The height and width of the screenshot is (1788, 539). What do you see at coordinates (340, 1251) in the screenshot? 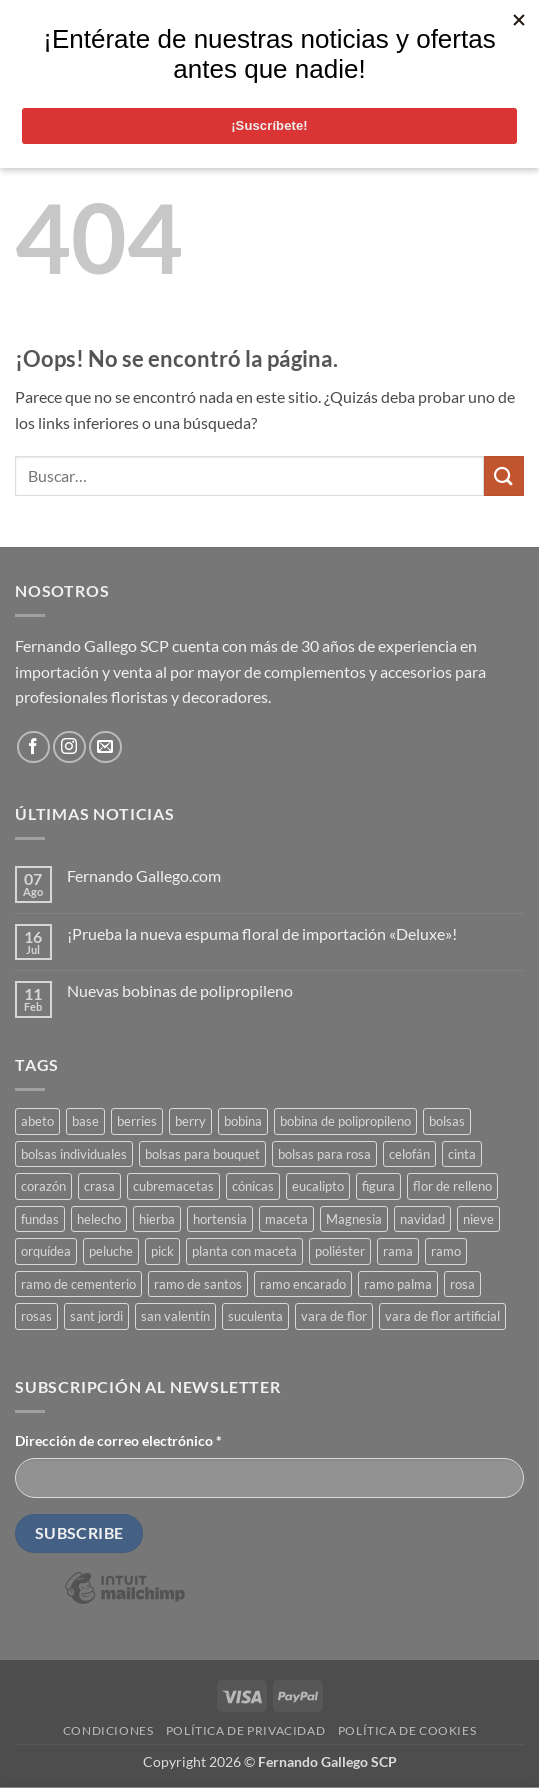
I see `poliéster [poliéster (44 productos)]` at bounding box center [340, 1251].